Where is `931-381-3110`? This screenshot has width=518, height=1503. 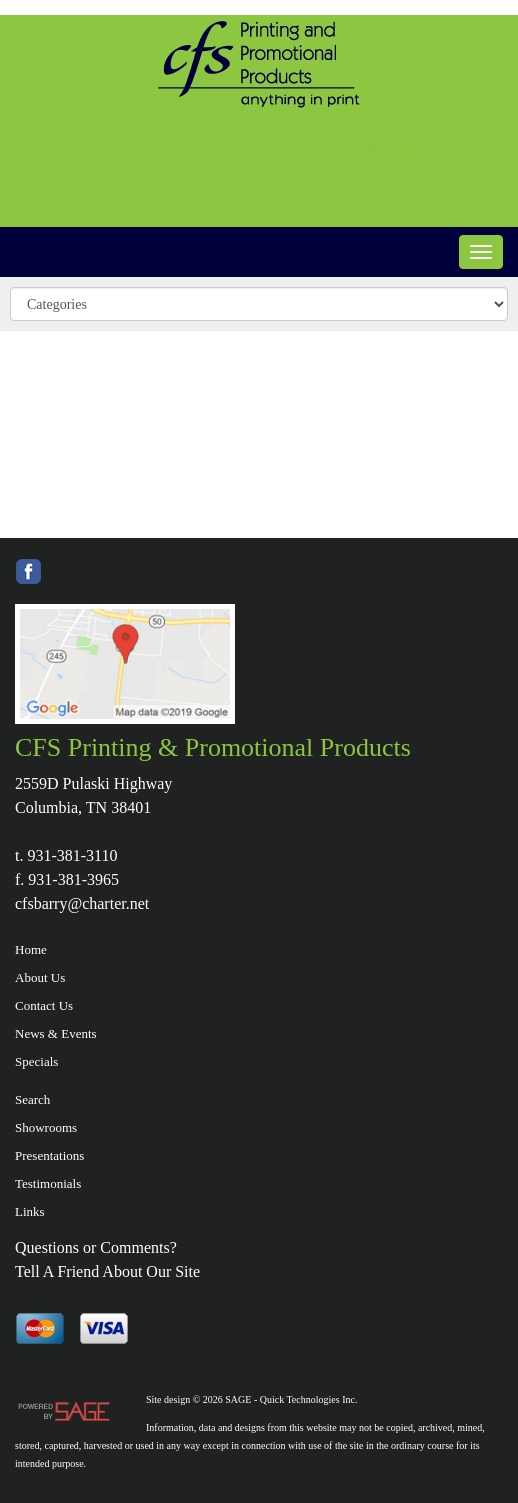 931-381-3110 is located at coordinates (254, 180).